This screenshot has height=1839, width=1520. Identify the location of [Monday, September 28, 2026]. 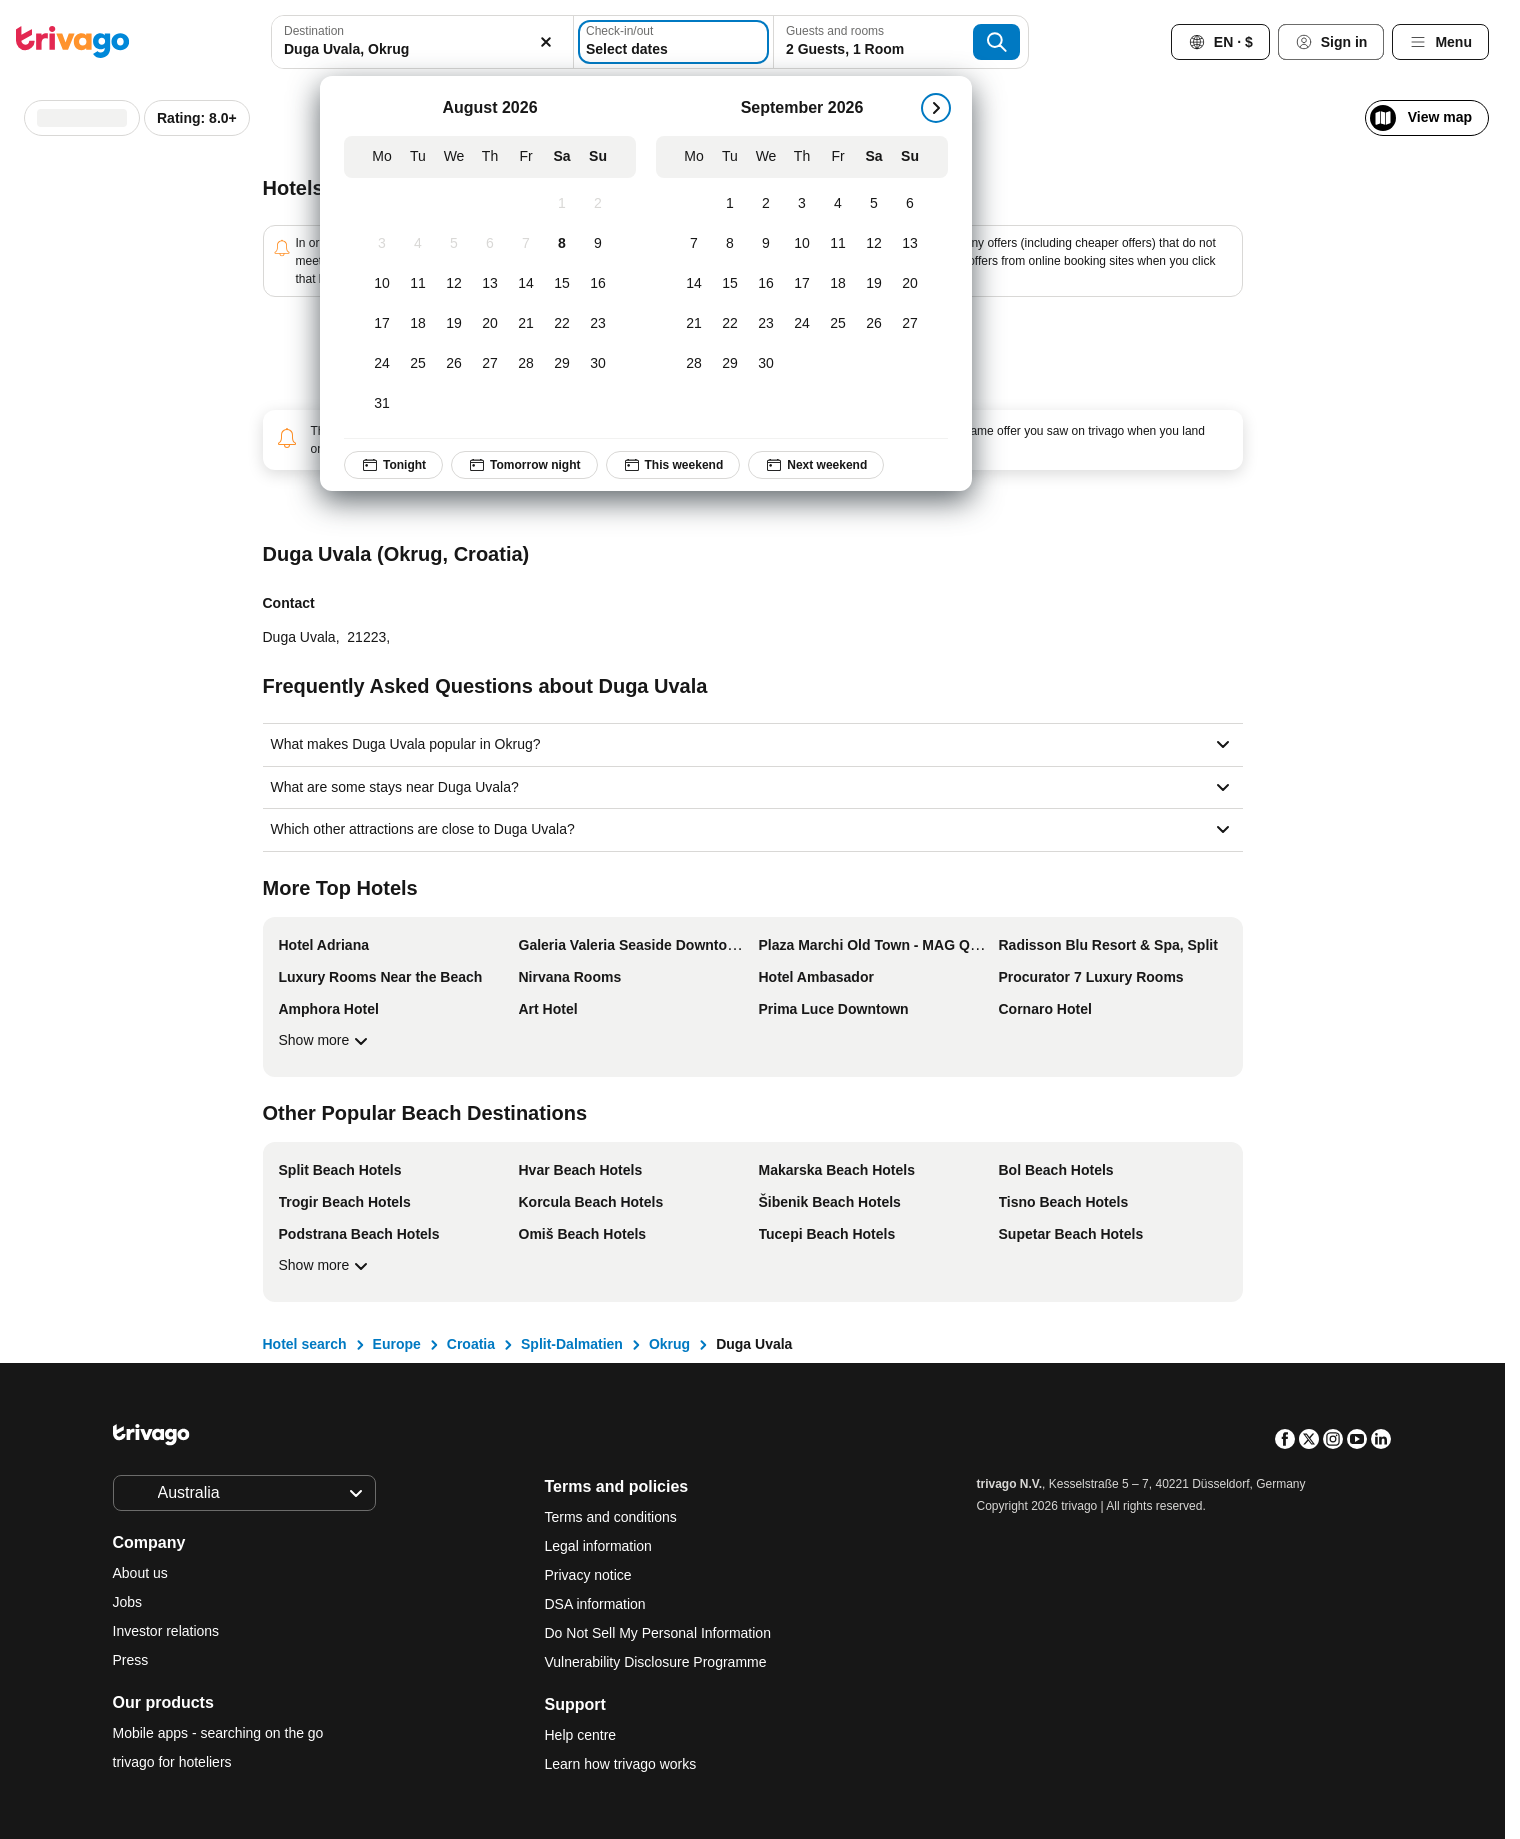
(694, 364).